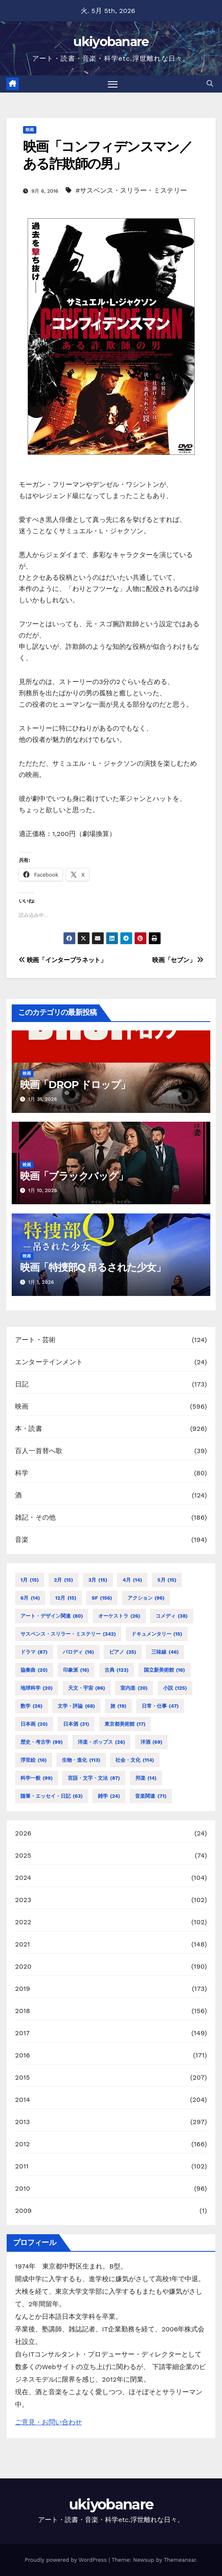 Image resolution: width=222 pixels, height=2576 pixels. I want to click on ドキュメンタリー [ドキュメンタリー (15個の項目)], so click(156, 1634).